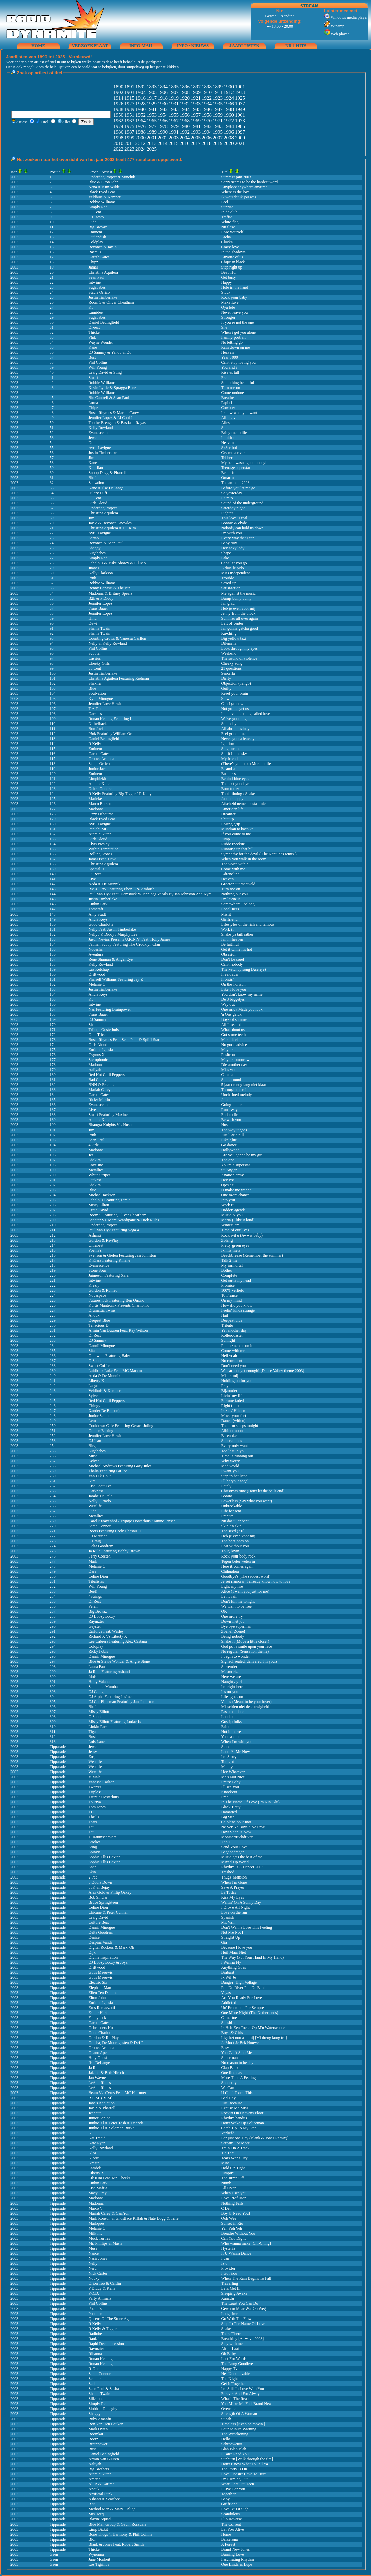 The height and width of the screenshot is (2576, 371). What do you see at coordinates (53, 688) in the screenshot?
I see `103` at bounding box center [53, 688].